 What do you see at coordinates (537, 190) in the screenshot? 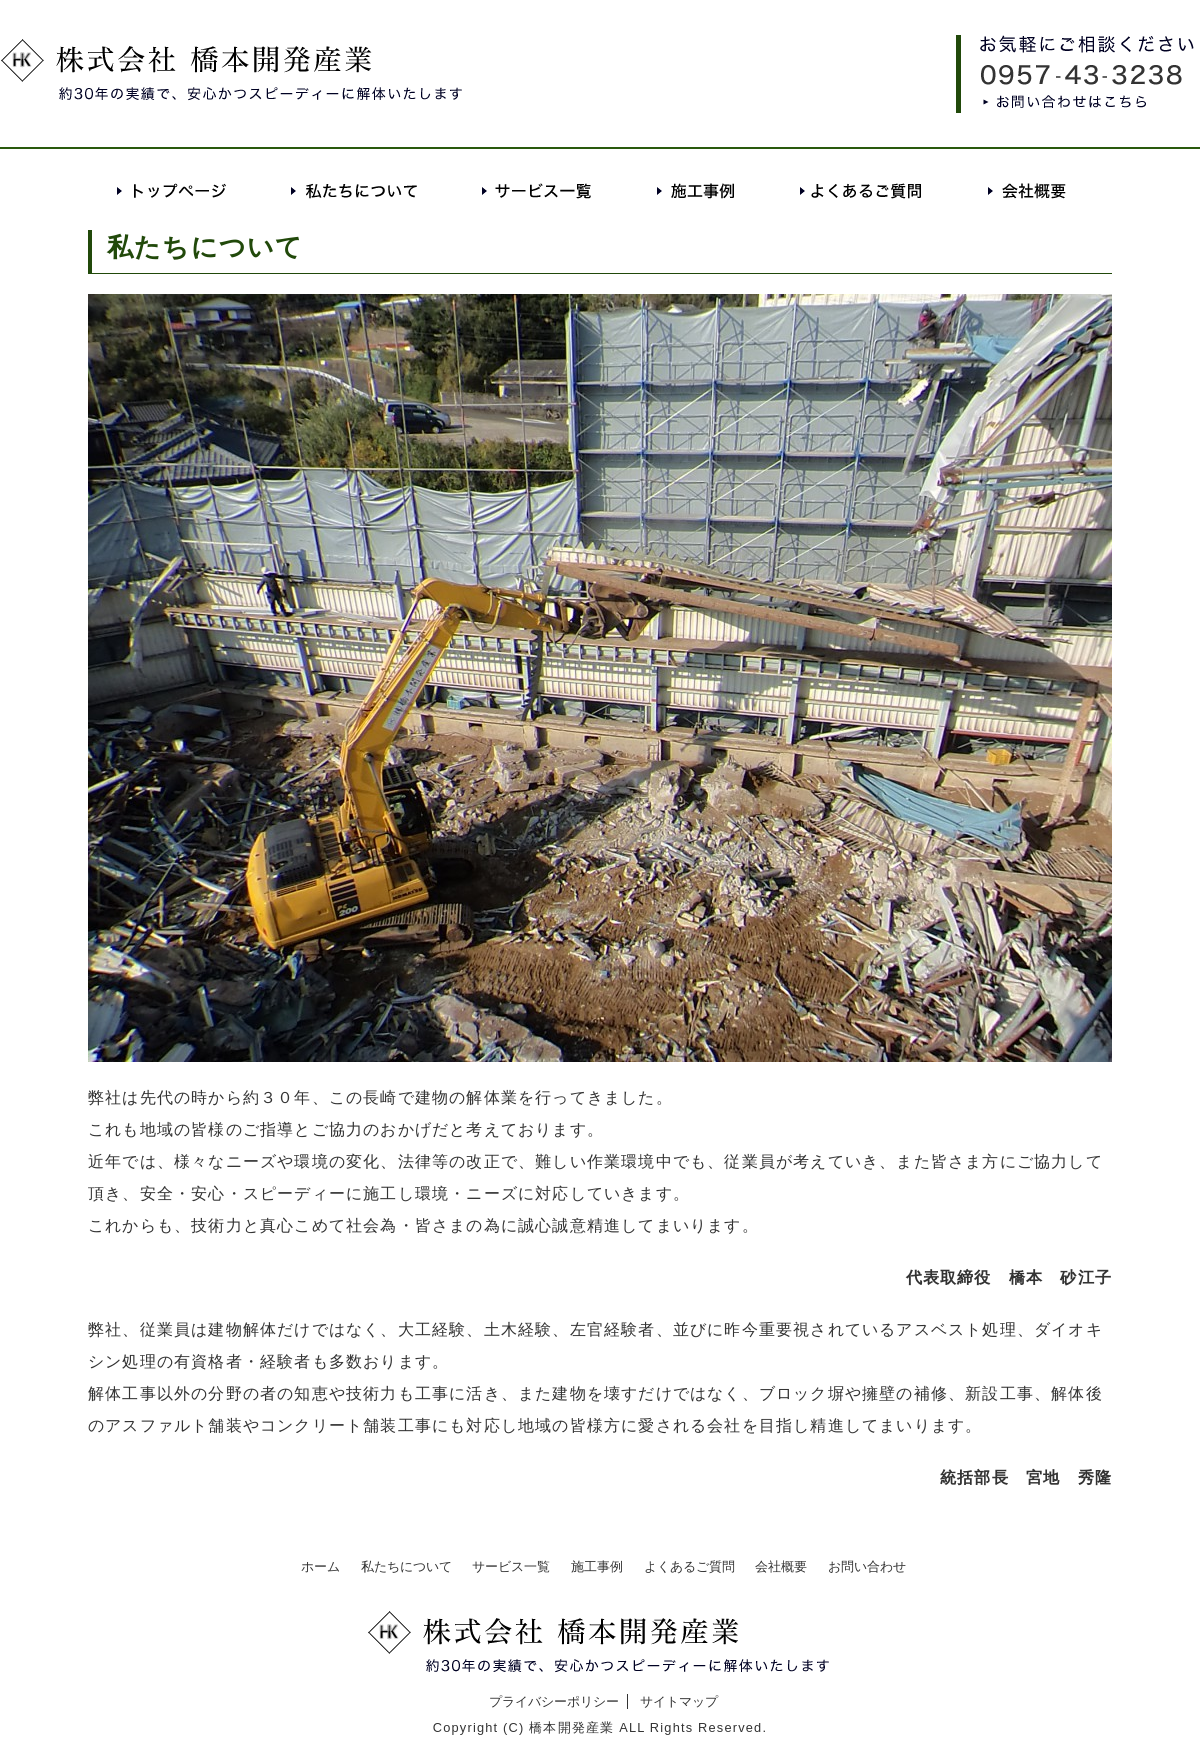
I see `サービス一覧` at bounding box center [537, 190].